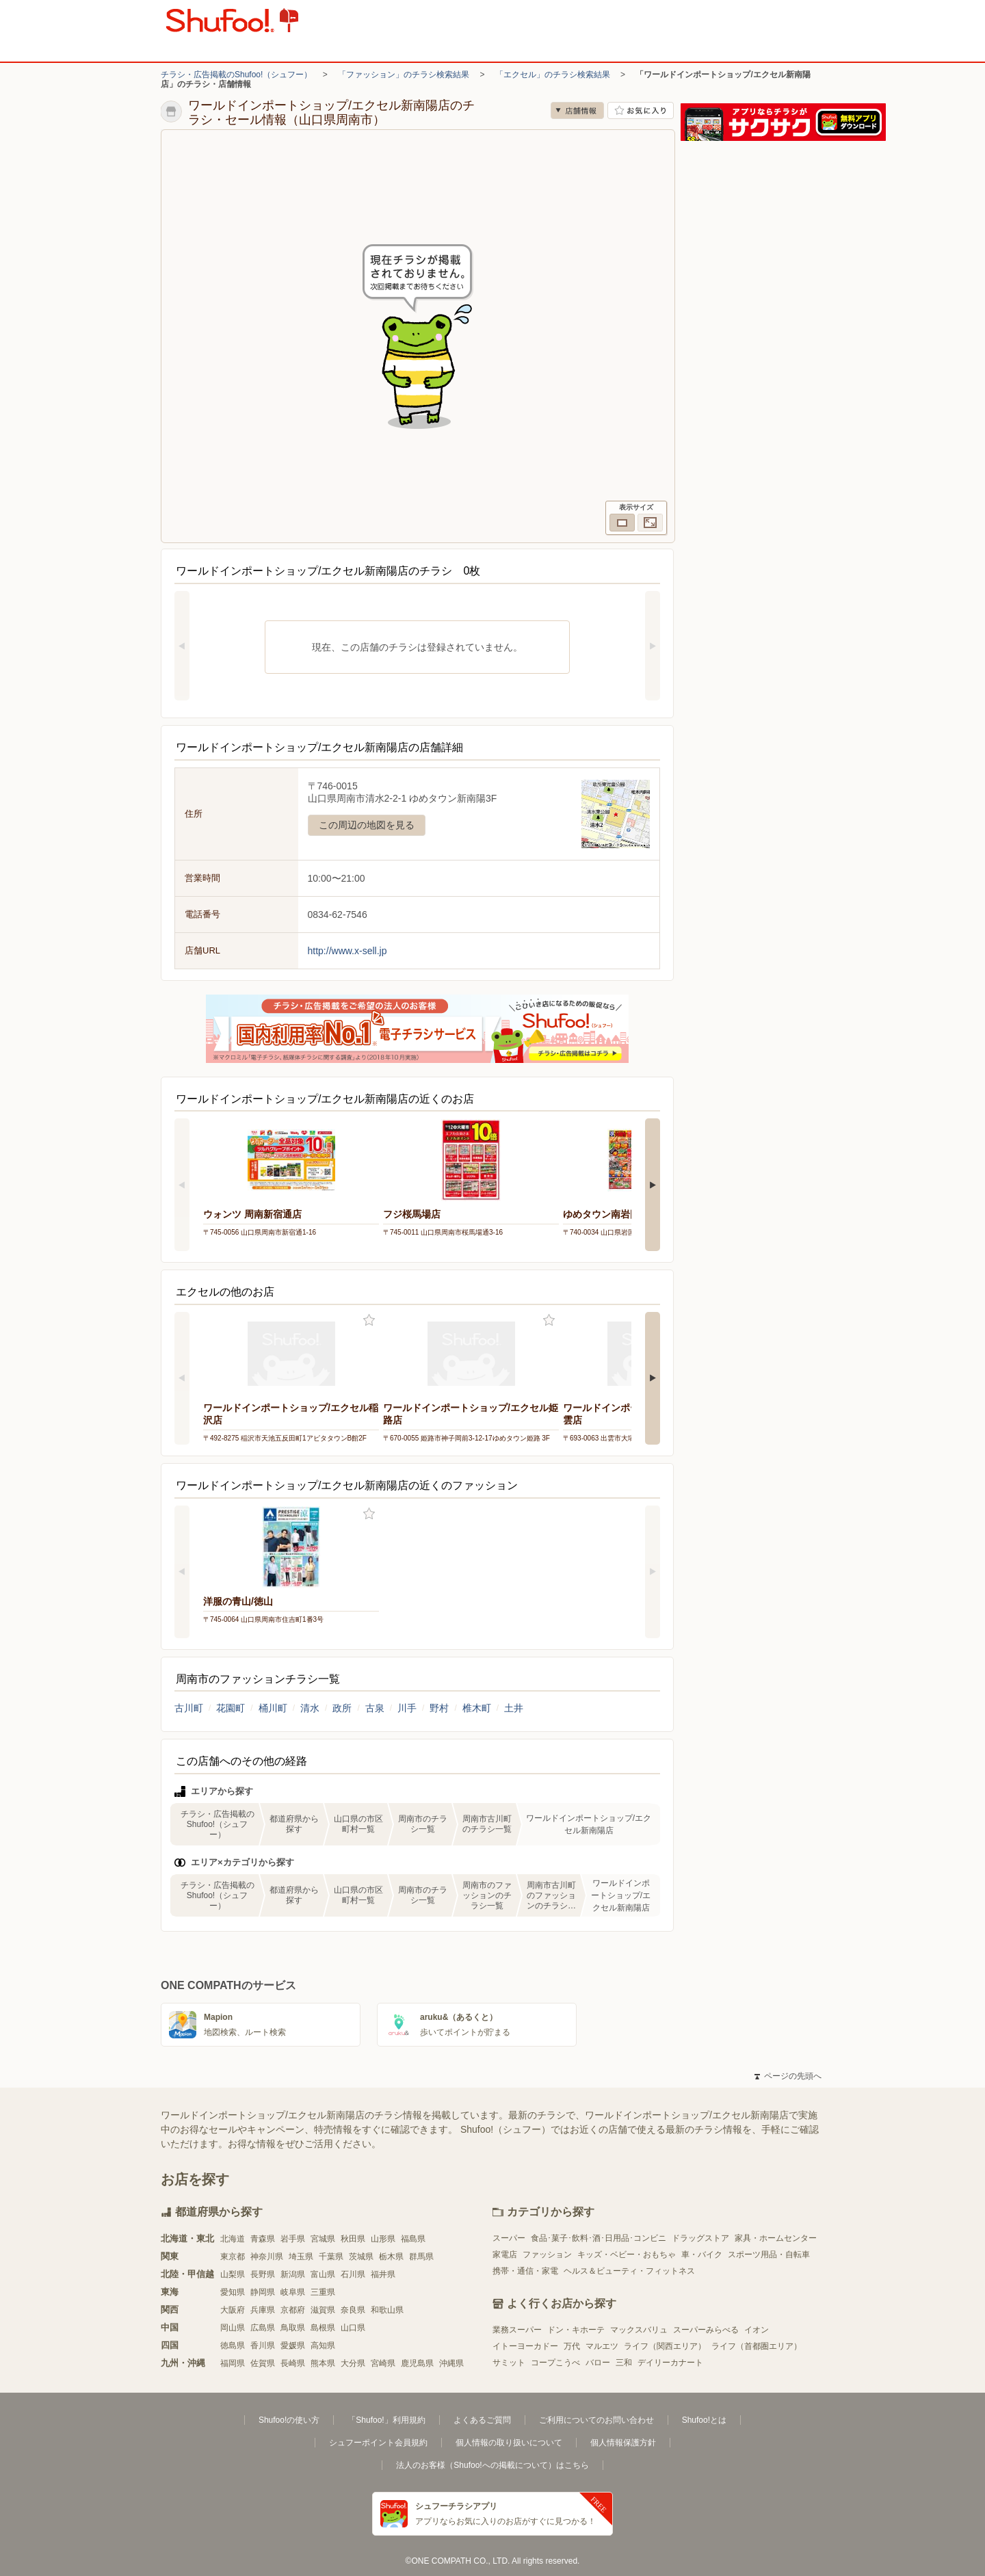 The width and height of the screenshot is (985, 2576). Describe the element at coordinates (403, 74) in the screenshot. I see `「ファッション」のチラシ検索結果` at that location.